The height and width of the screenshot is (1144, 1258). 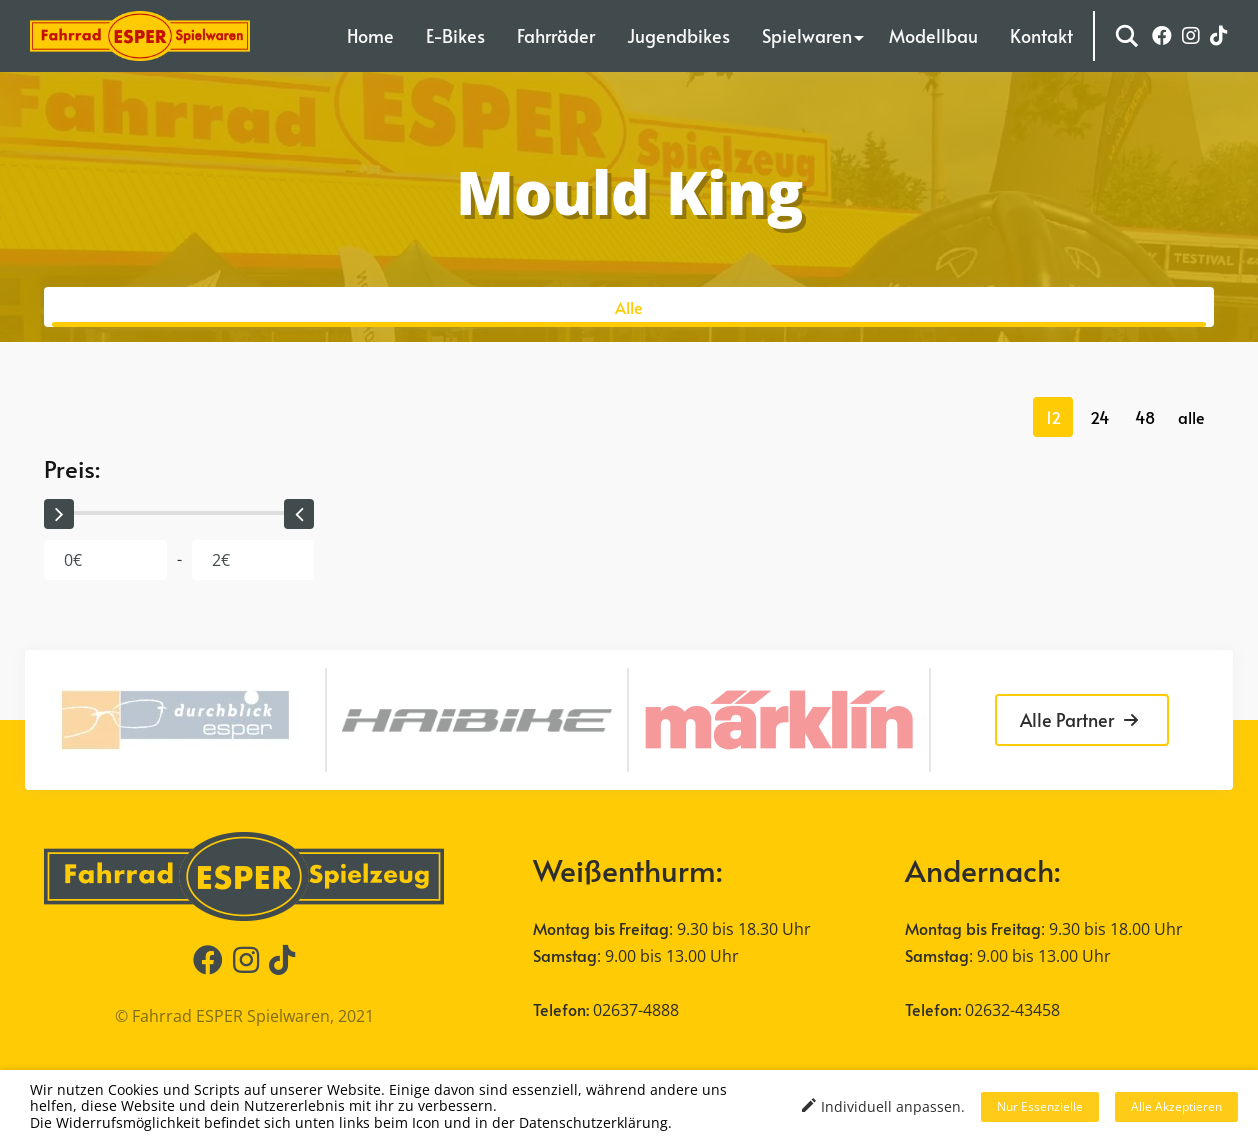 What do you see at coordinates (1099, 417) in the screenshot?
I see `24` at bounding box center [1099, 417].